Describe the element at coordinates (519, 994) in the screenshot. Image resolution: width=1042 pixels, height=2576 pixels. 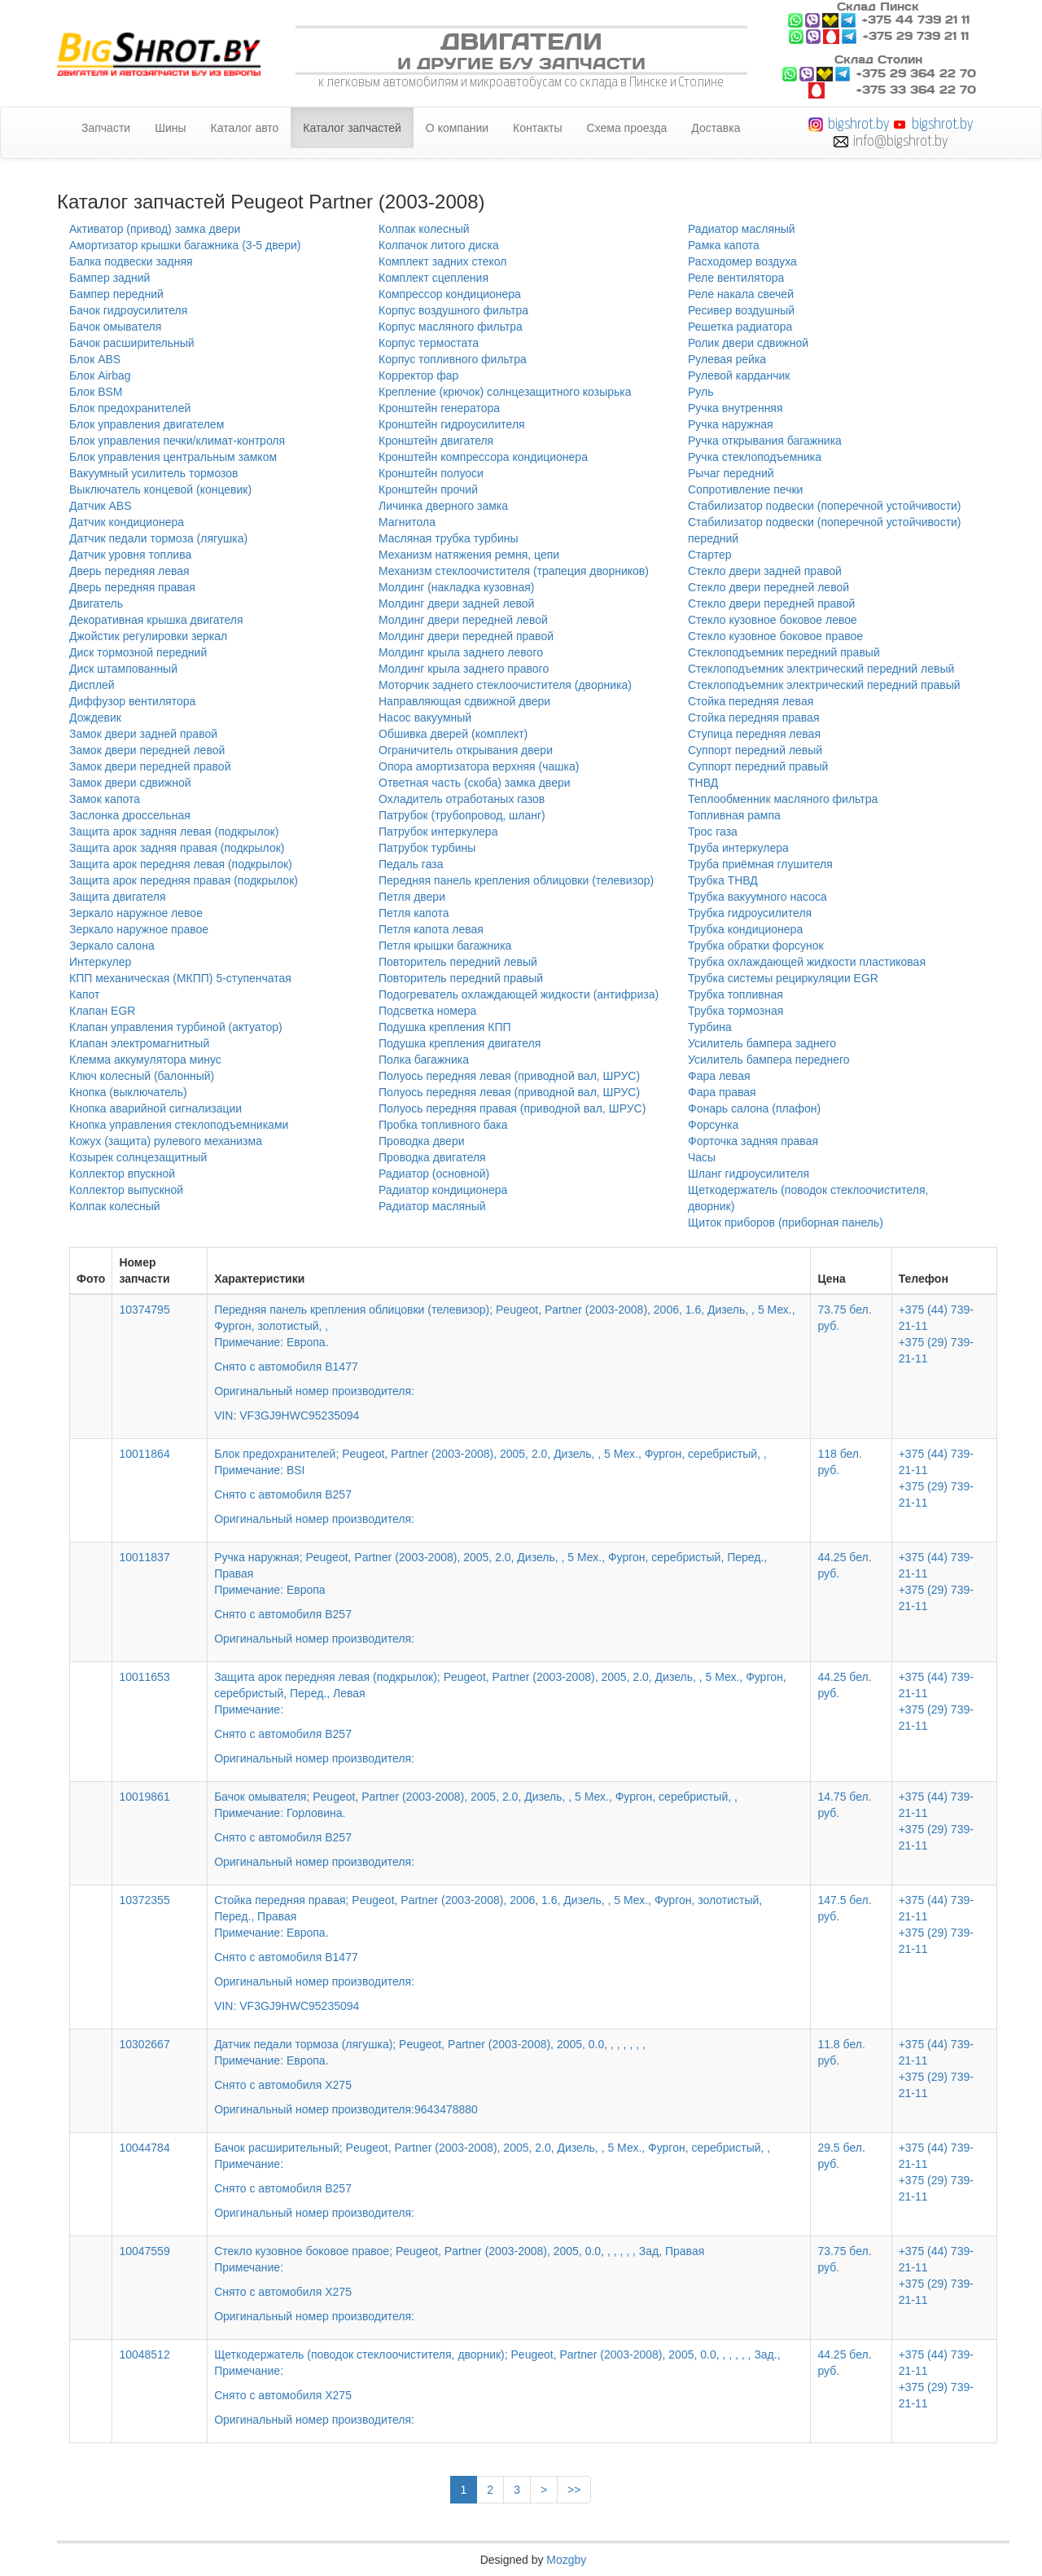
I see `Подогреватель охлаждающей жидкости (антифриза)` at that location.